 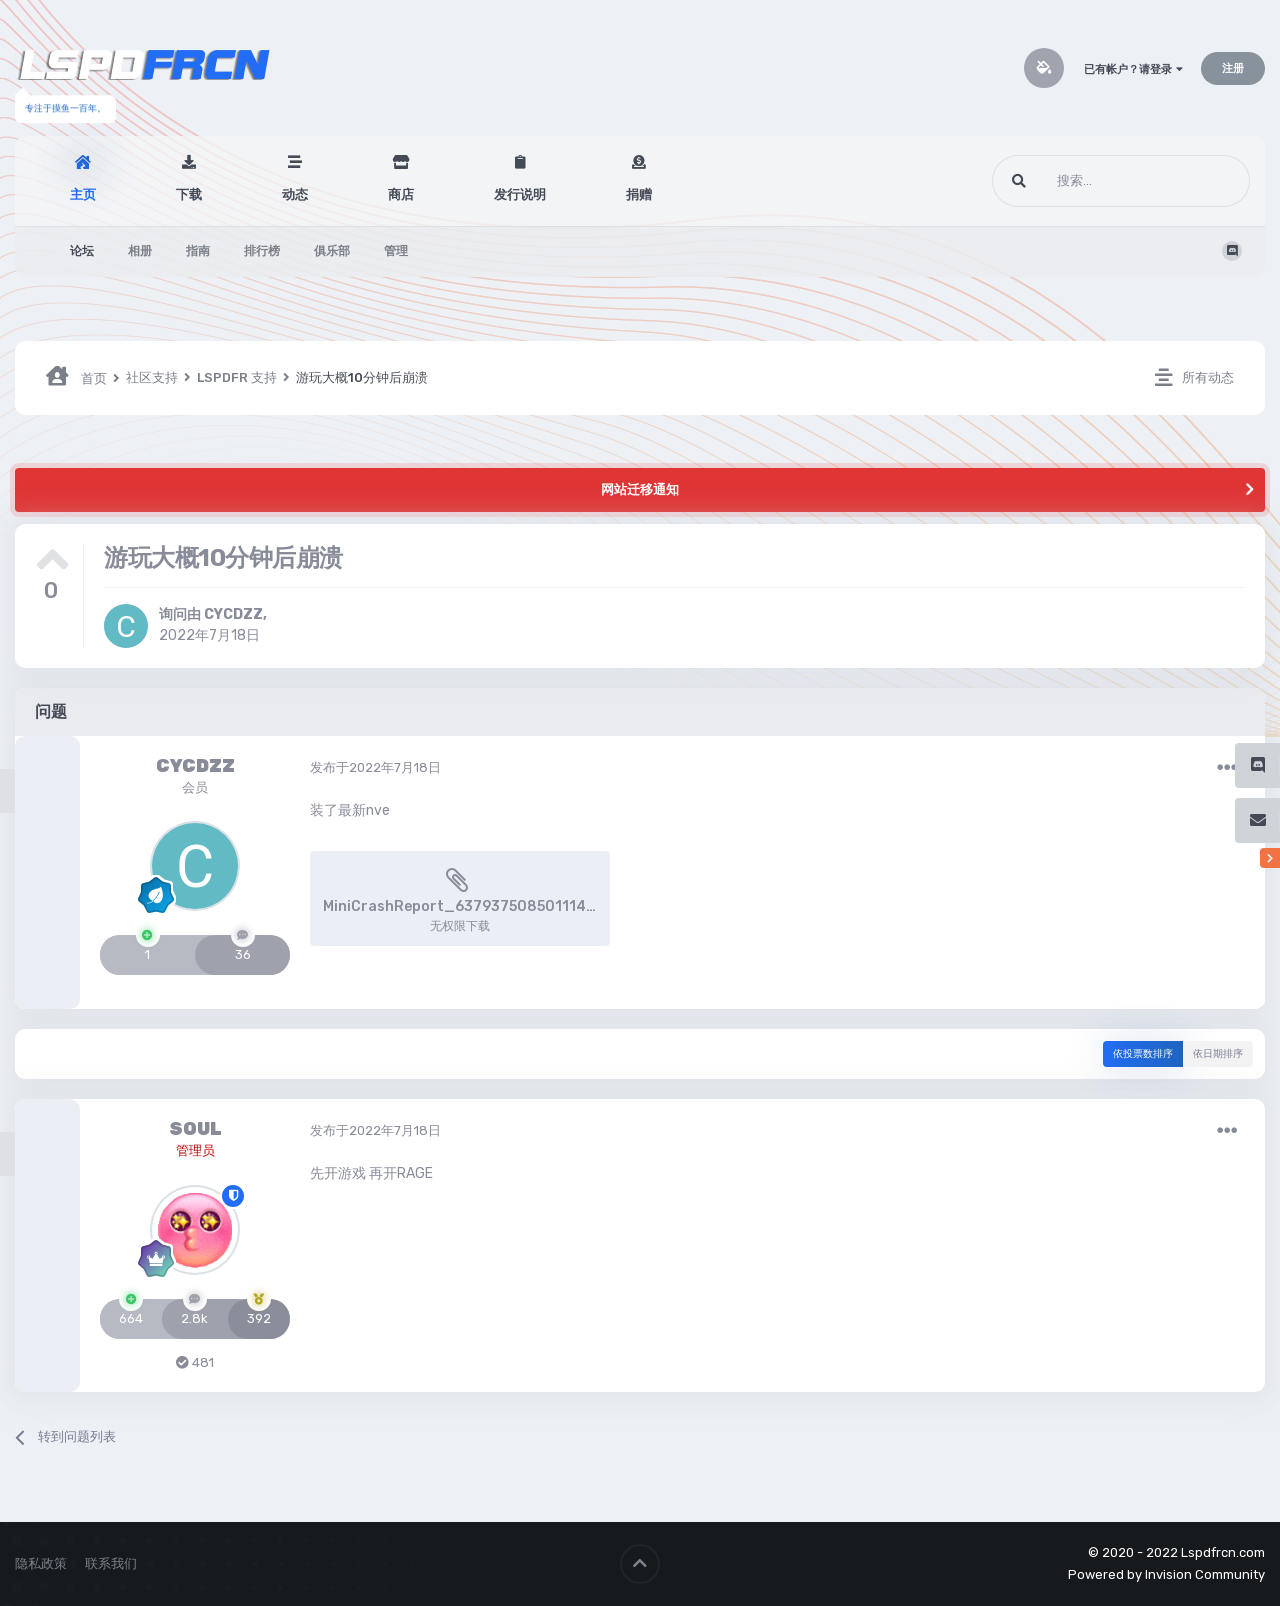 What do you see at coordinates (375, 767) in the screenshot?
I see `发布于` at bounding box center [375, 767].